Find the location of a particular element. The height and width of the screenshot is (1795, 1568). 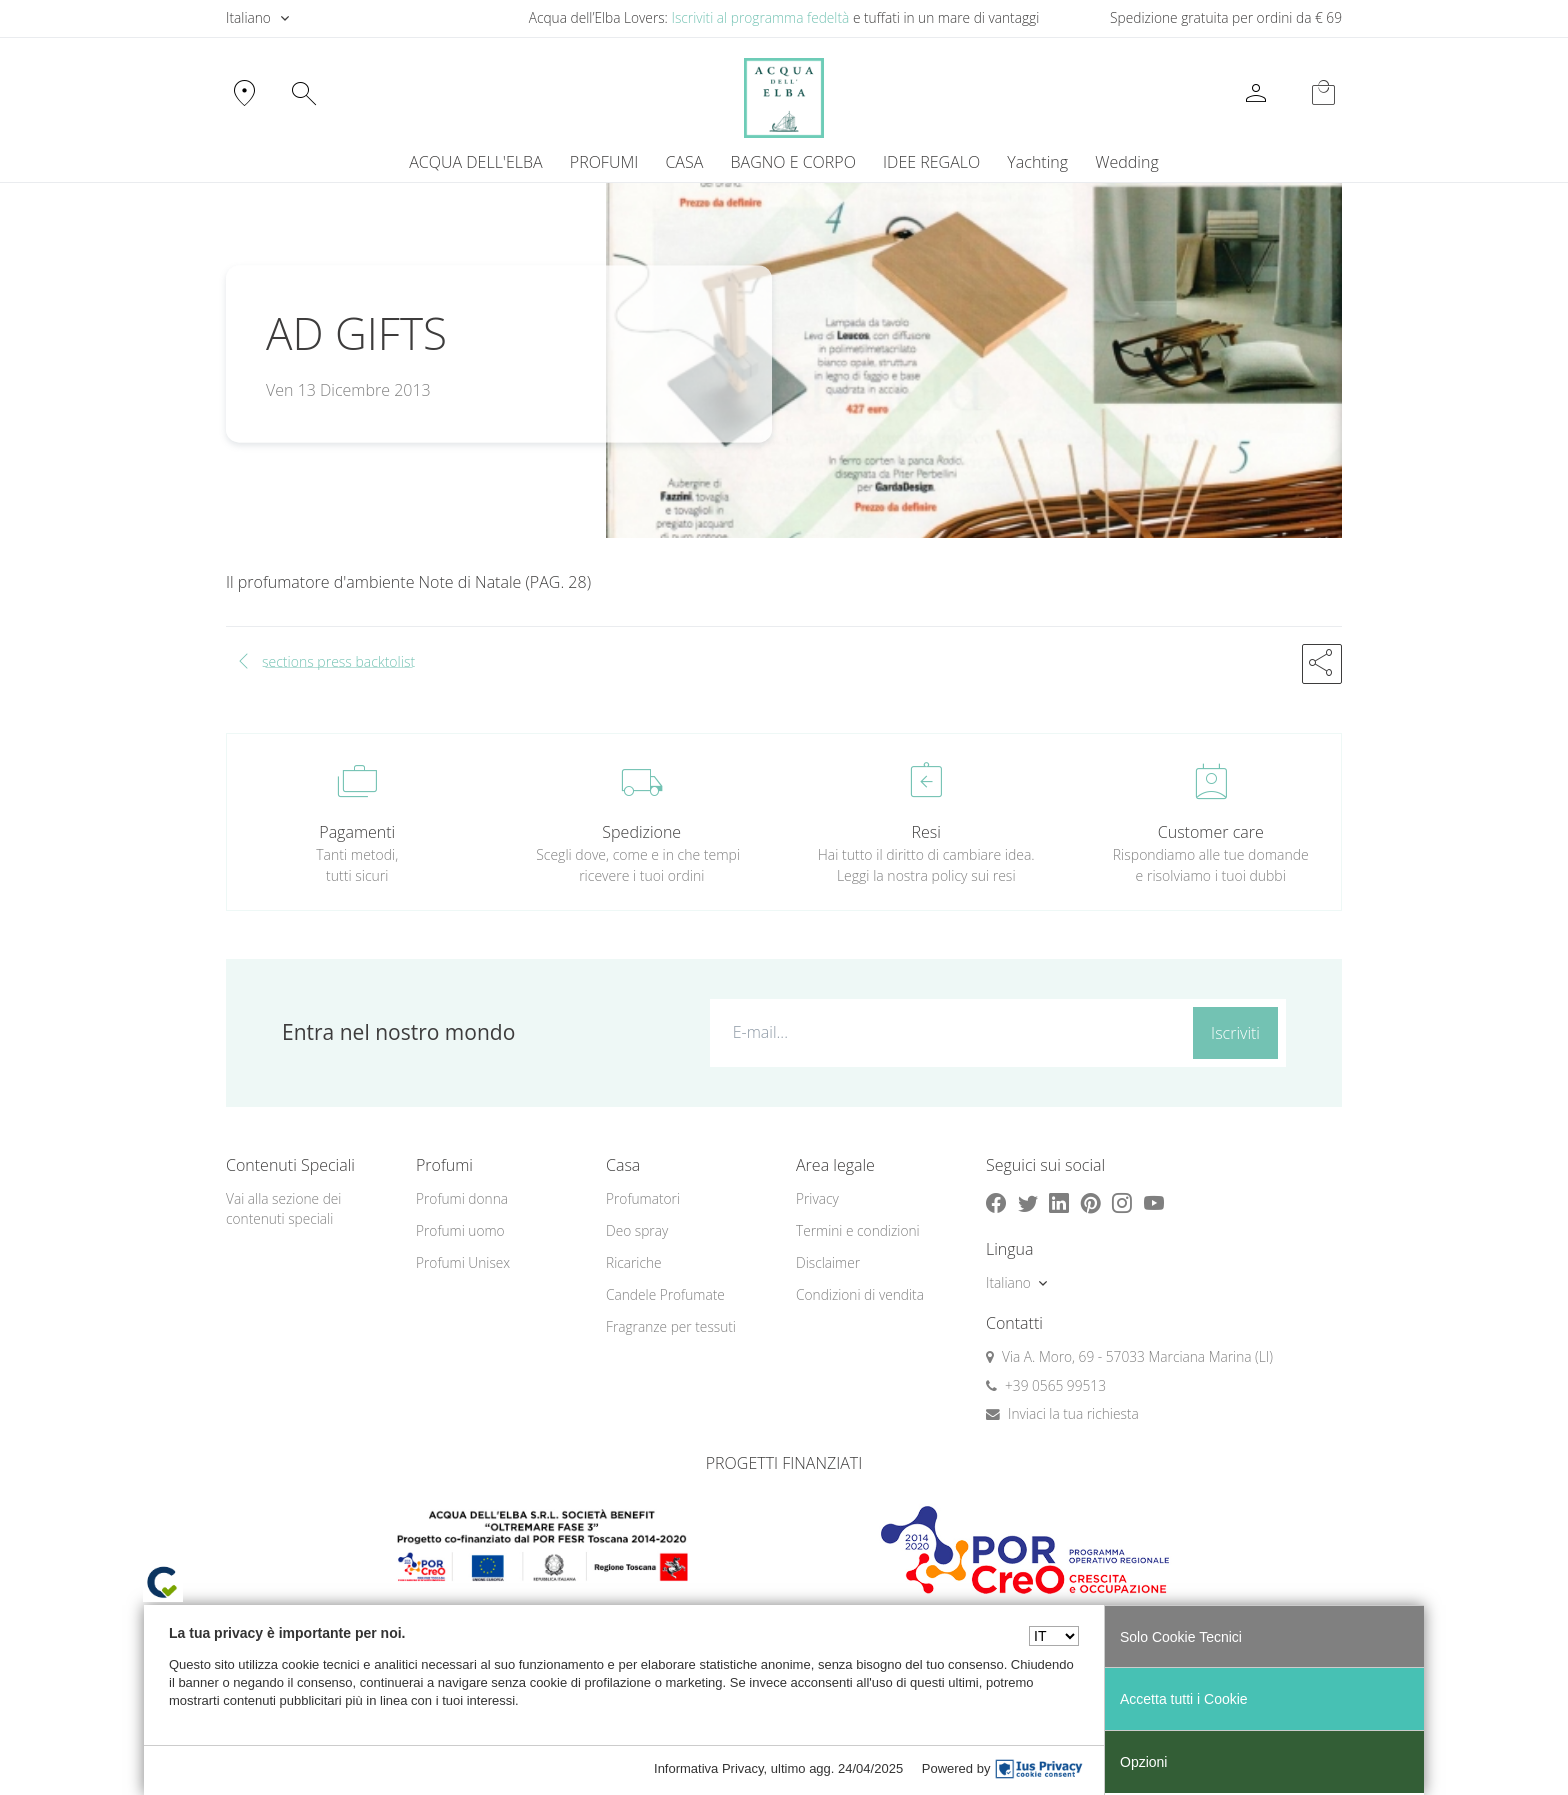

Resi is located at coordinates (926, 832).